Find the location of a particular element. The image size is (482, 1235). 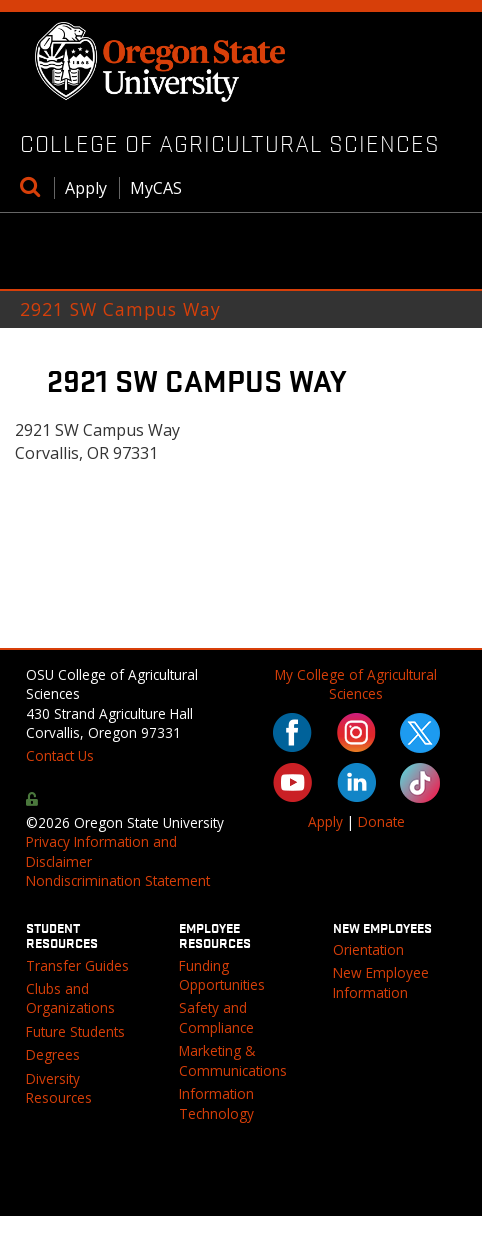

Funding Opportunities is located at coordinates (222, 975).